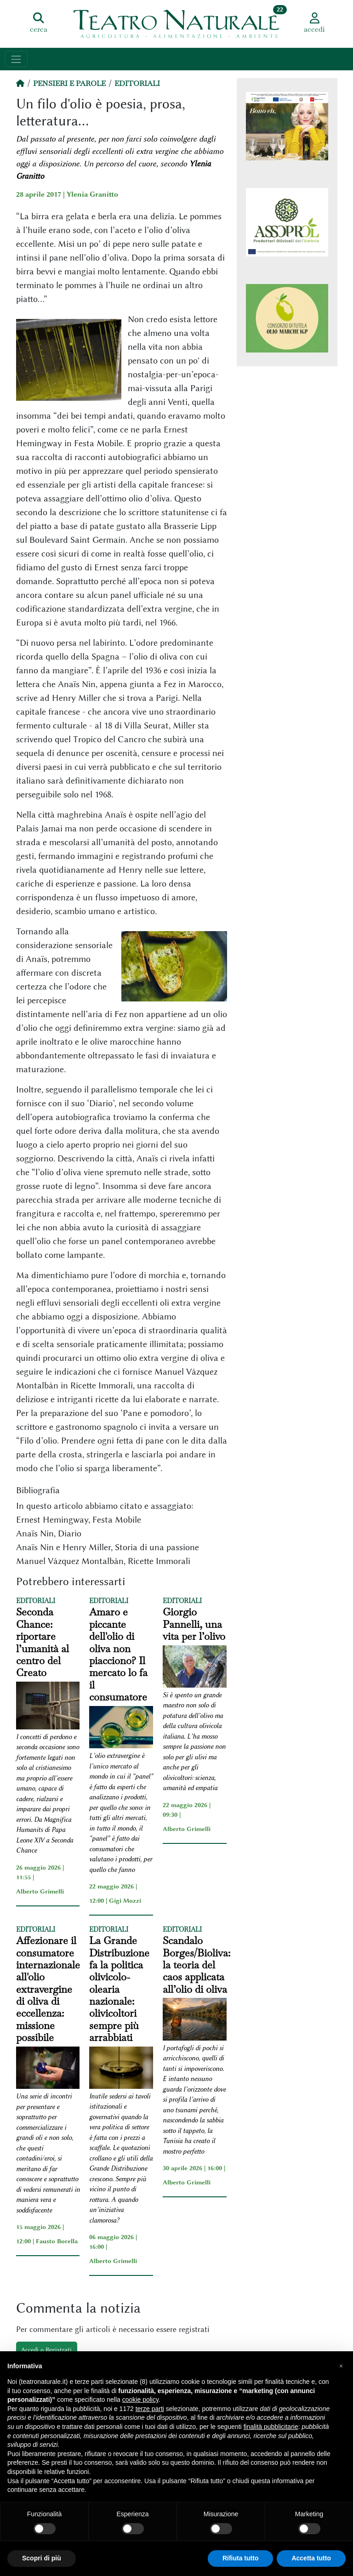  What do you see at coordinates (137, 83) in the screenshot?
I see `Editoriali` at bounding box center [137, 83].